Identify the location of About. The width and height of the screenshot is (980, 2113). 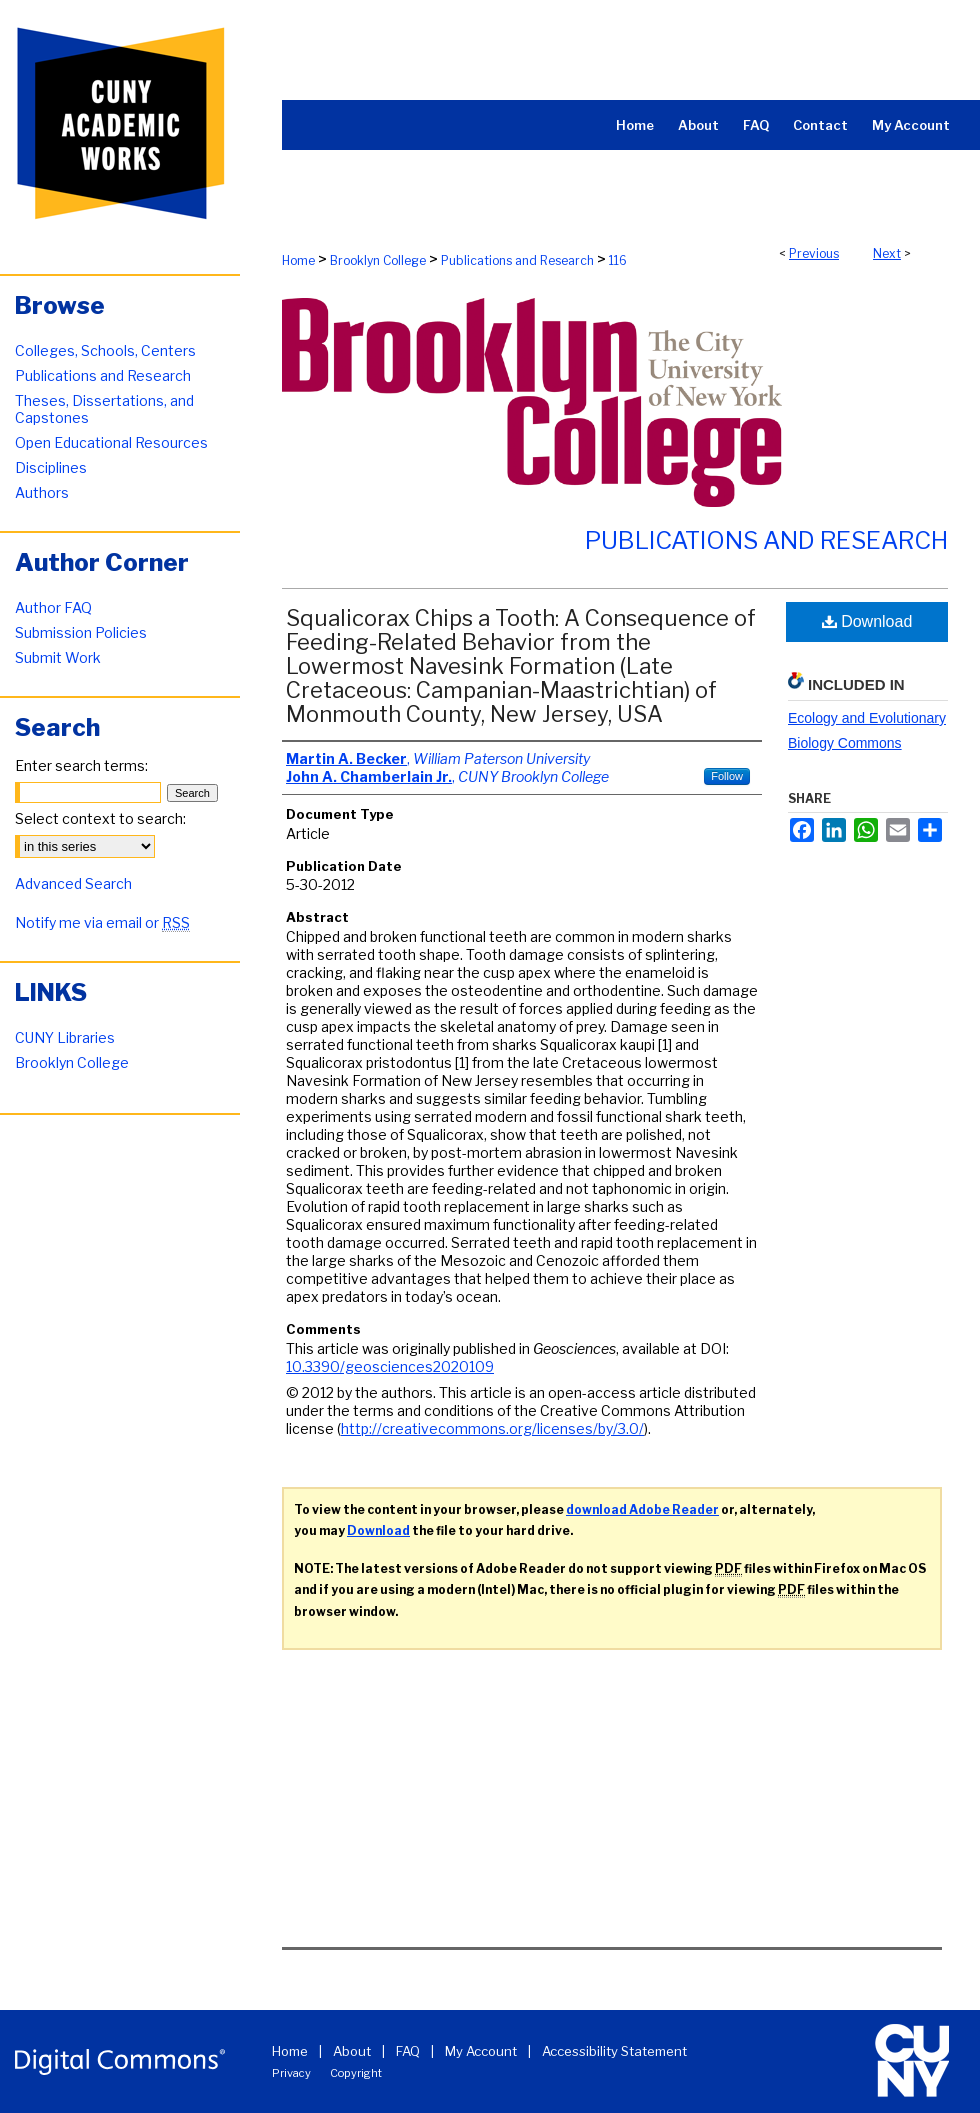
(352, 2051).